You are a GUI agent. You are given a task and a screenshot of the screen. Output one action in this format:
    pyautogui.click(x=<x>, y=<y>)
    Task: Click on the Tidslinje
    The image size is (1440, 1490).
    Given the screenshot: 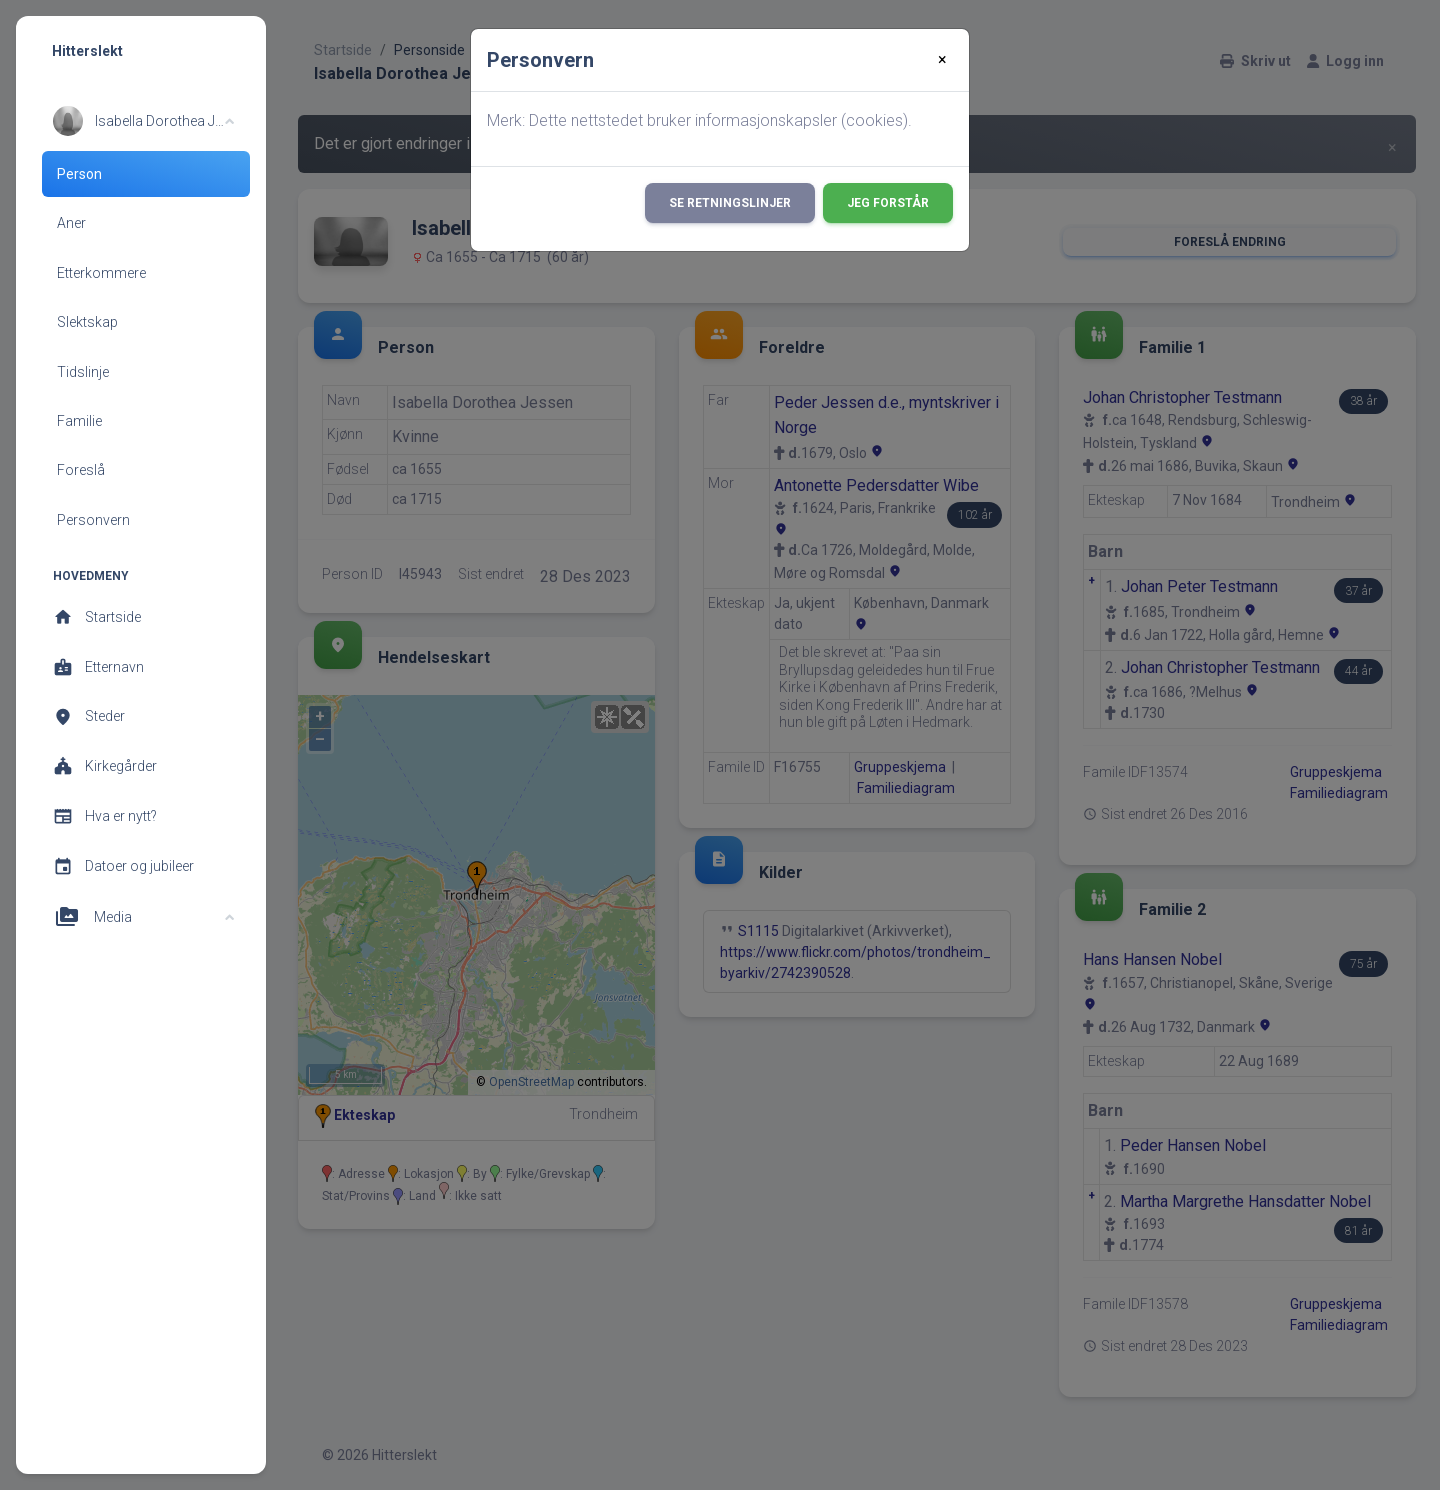 What is the action you would take?
    pyautogui.click(x=83, y=372)
    